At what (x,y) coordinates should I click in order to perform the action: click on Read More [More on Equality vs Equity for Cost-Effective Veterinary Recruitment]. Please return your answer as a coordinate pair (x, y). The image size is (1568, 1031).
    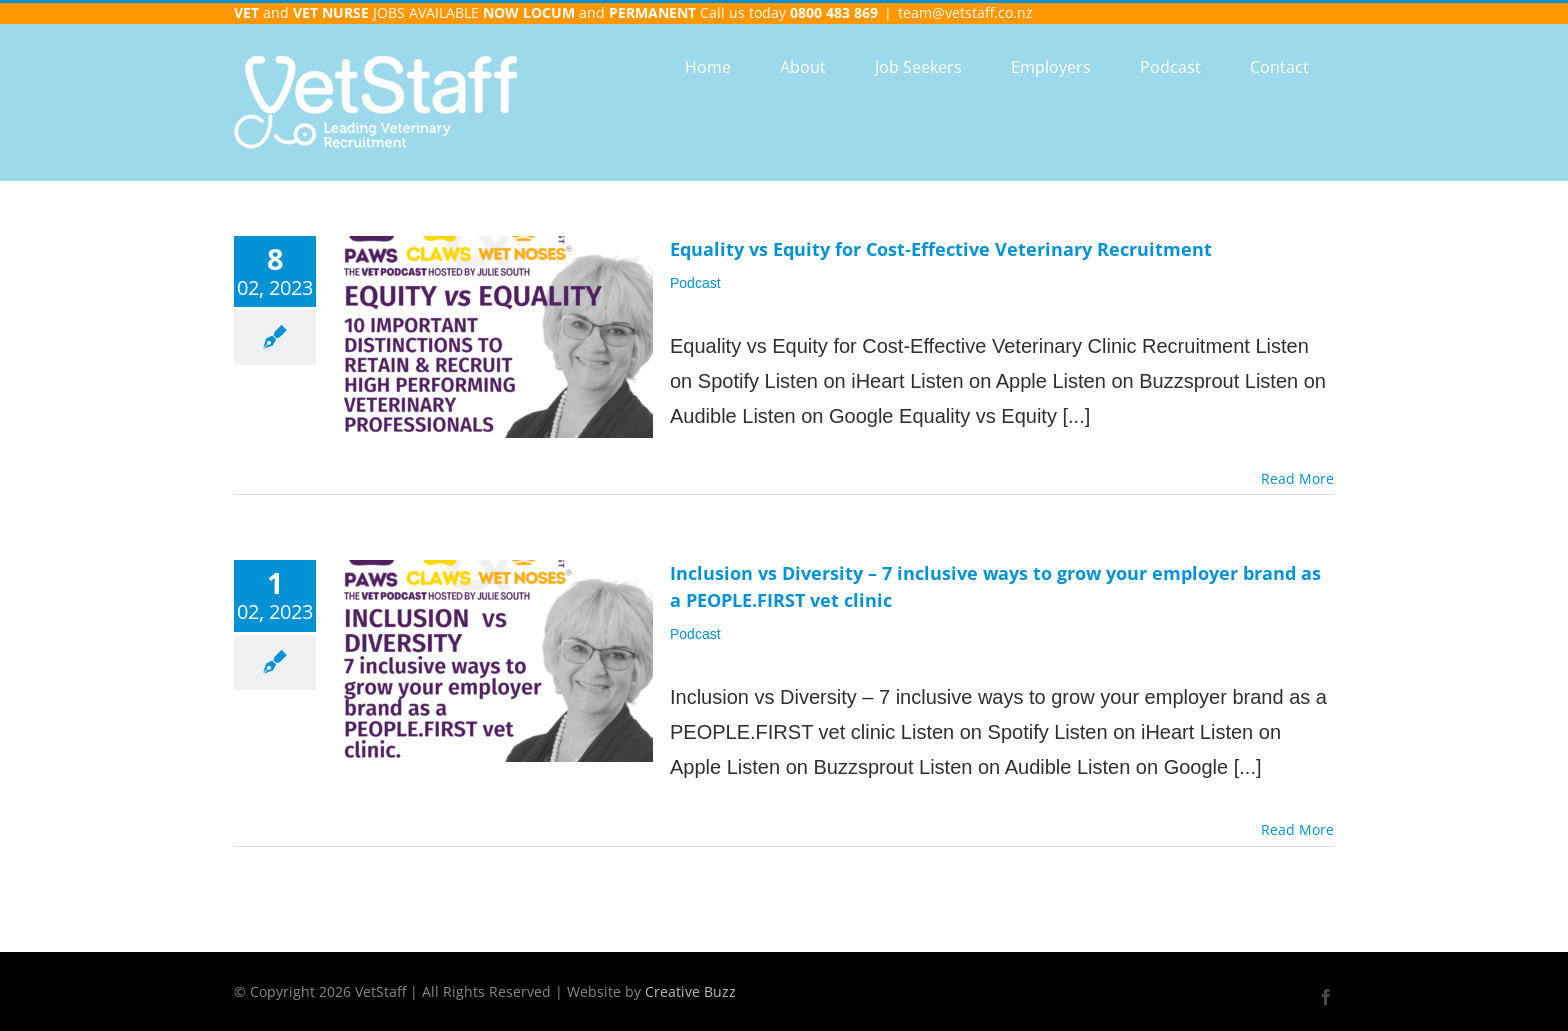
    Looking at the image, I should click on (1297, 478).